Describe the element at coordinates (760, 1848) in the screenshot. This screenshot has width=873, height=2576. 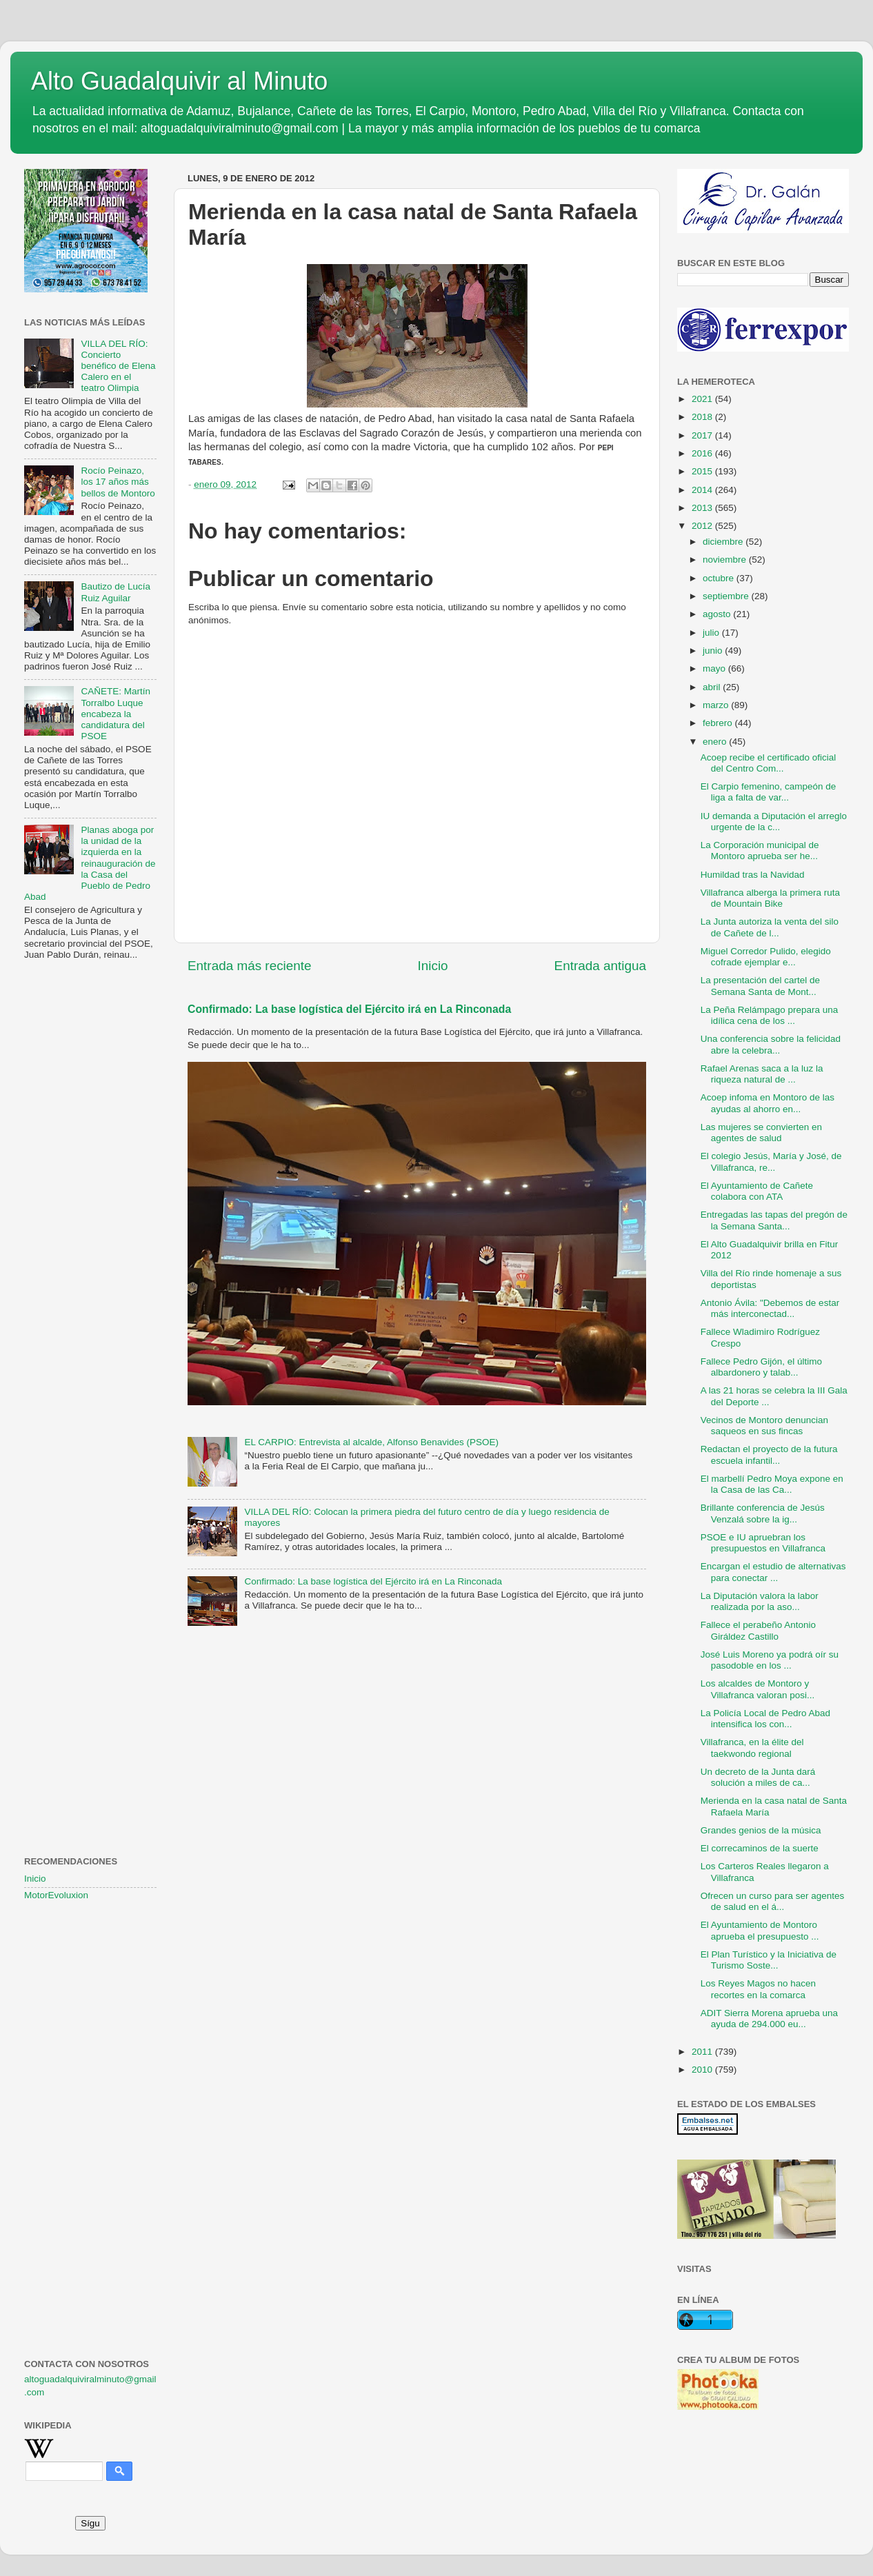
I see `El correcaminos de la suerte` at that location.